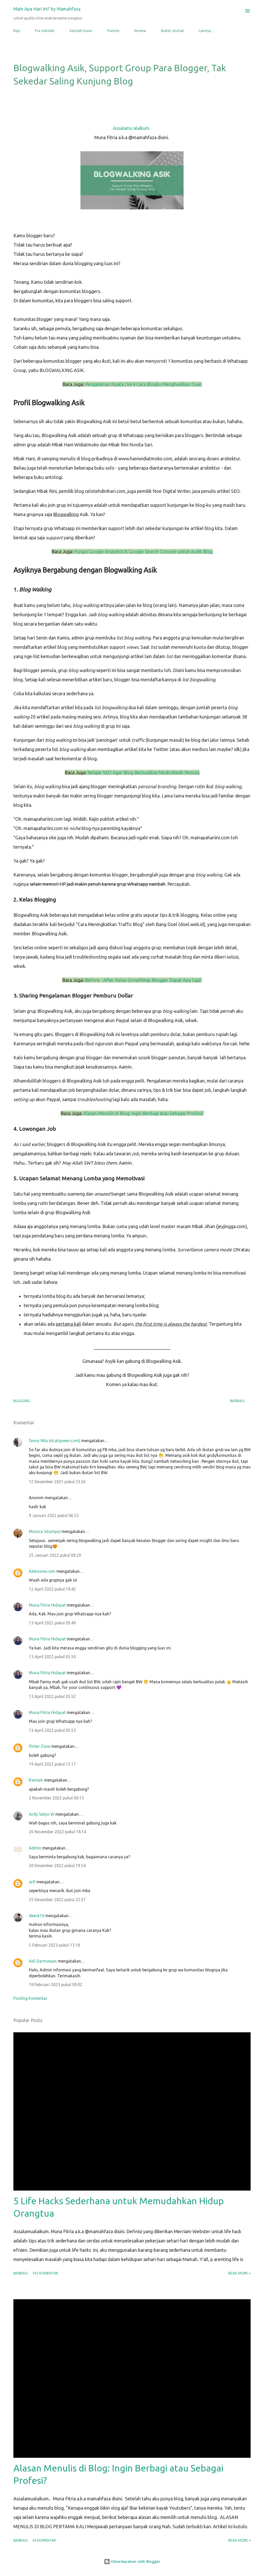 The height and width of the screenshot is (2576, 264). Describe the element at coordinates (36, 1780) in the screenshot. I see `Ramlah` at that location.